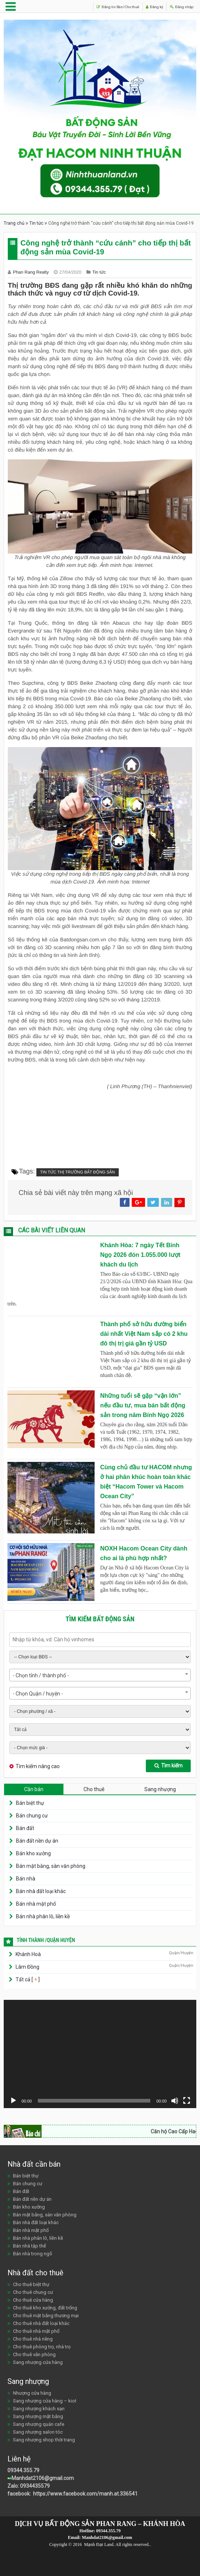  What do you see at coordinates (38, 2424) in the screenshot?
I see `Sang nhượng quán cafe` at bounding box center [38, 2424].